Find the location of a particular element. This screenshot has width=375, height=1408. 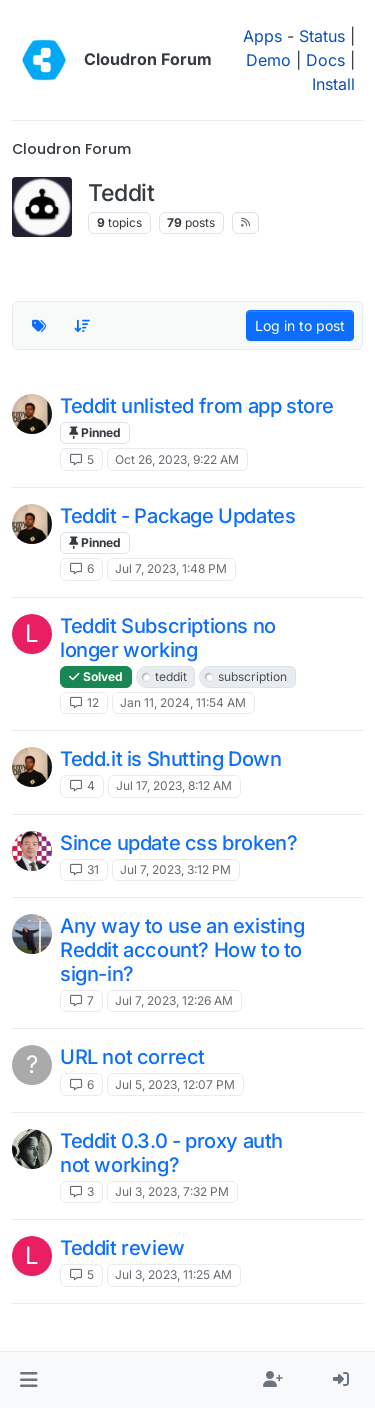

Teddit 0.3.0 - proxy auth not working? is located at coordinates (171, 1153).